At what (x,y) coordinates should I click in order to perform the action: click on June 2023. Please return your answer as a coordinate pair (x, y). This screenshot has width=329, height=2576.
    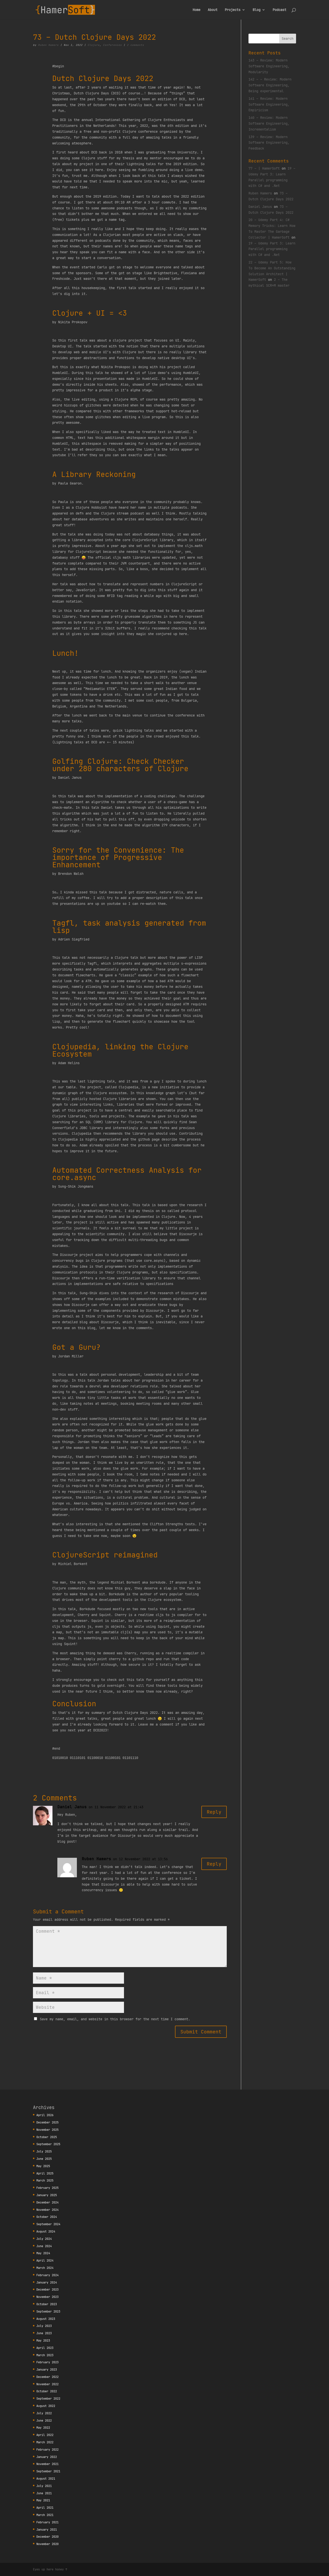
    Looking at the image, I should click on (44, 2333).